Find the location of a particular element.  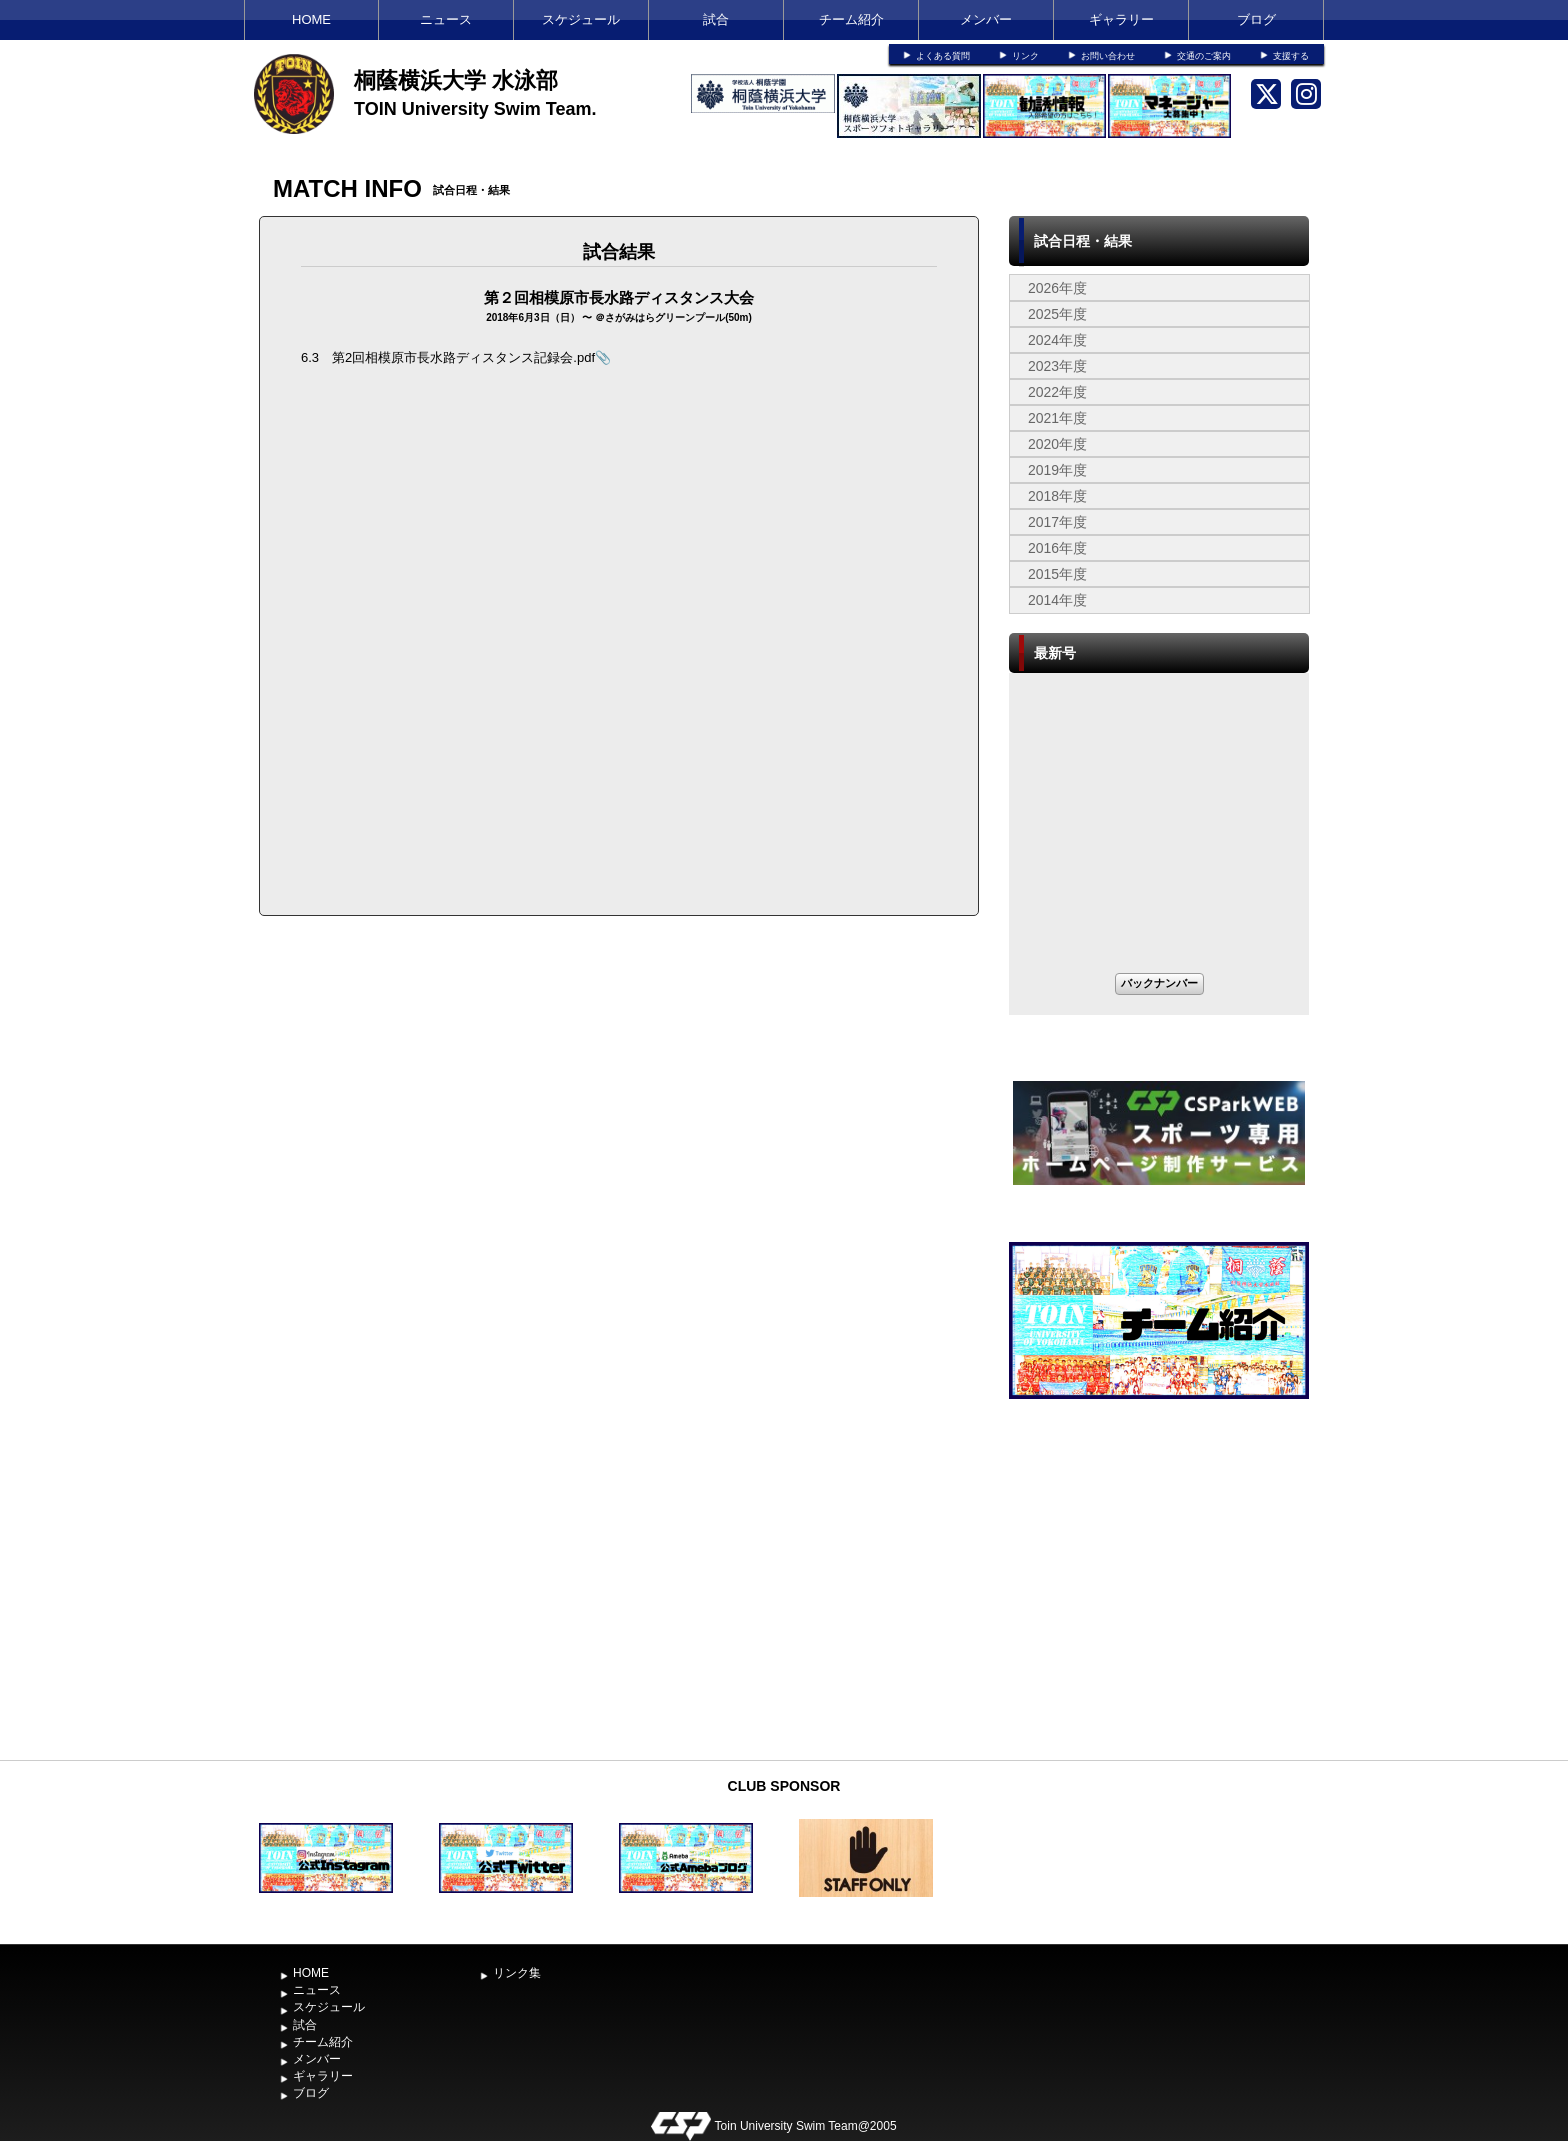

支援する is located at coordinates (1291, 56).